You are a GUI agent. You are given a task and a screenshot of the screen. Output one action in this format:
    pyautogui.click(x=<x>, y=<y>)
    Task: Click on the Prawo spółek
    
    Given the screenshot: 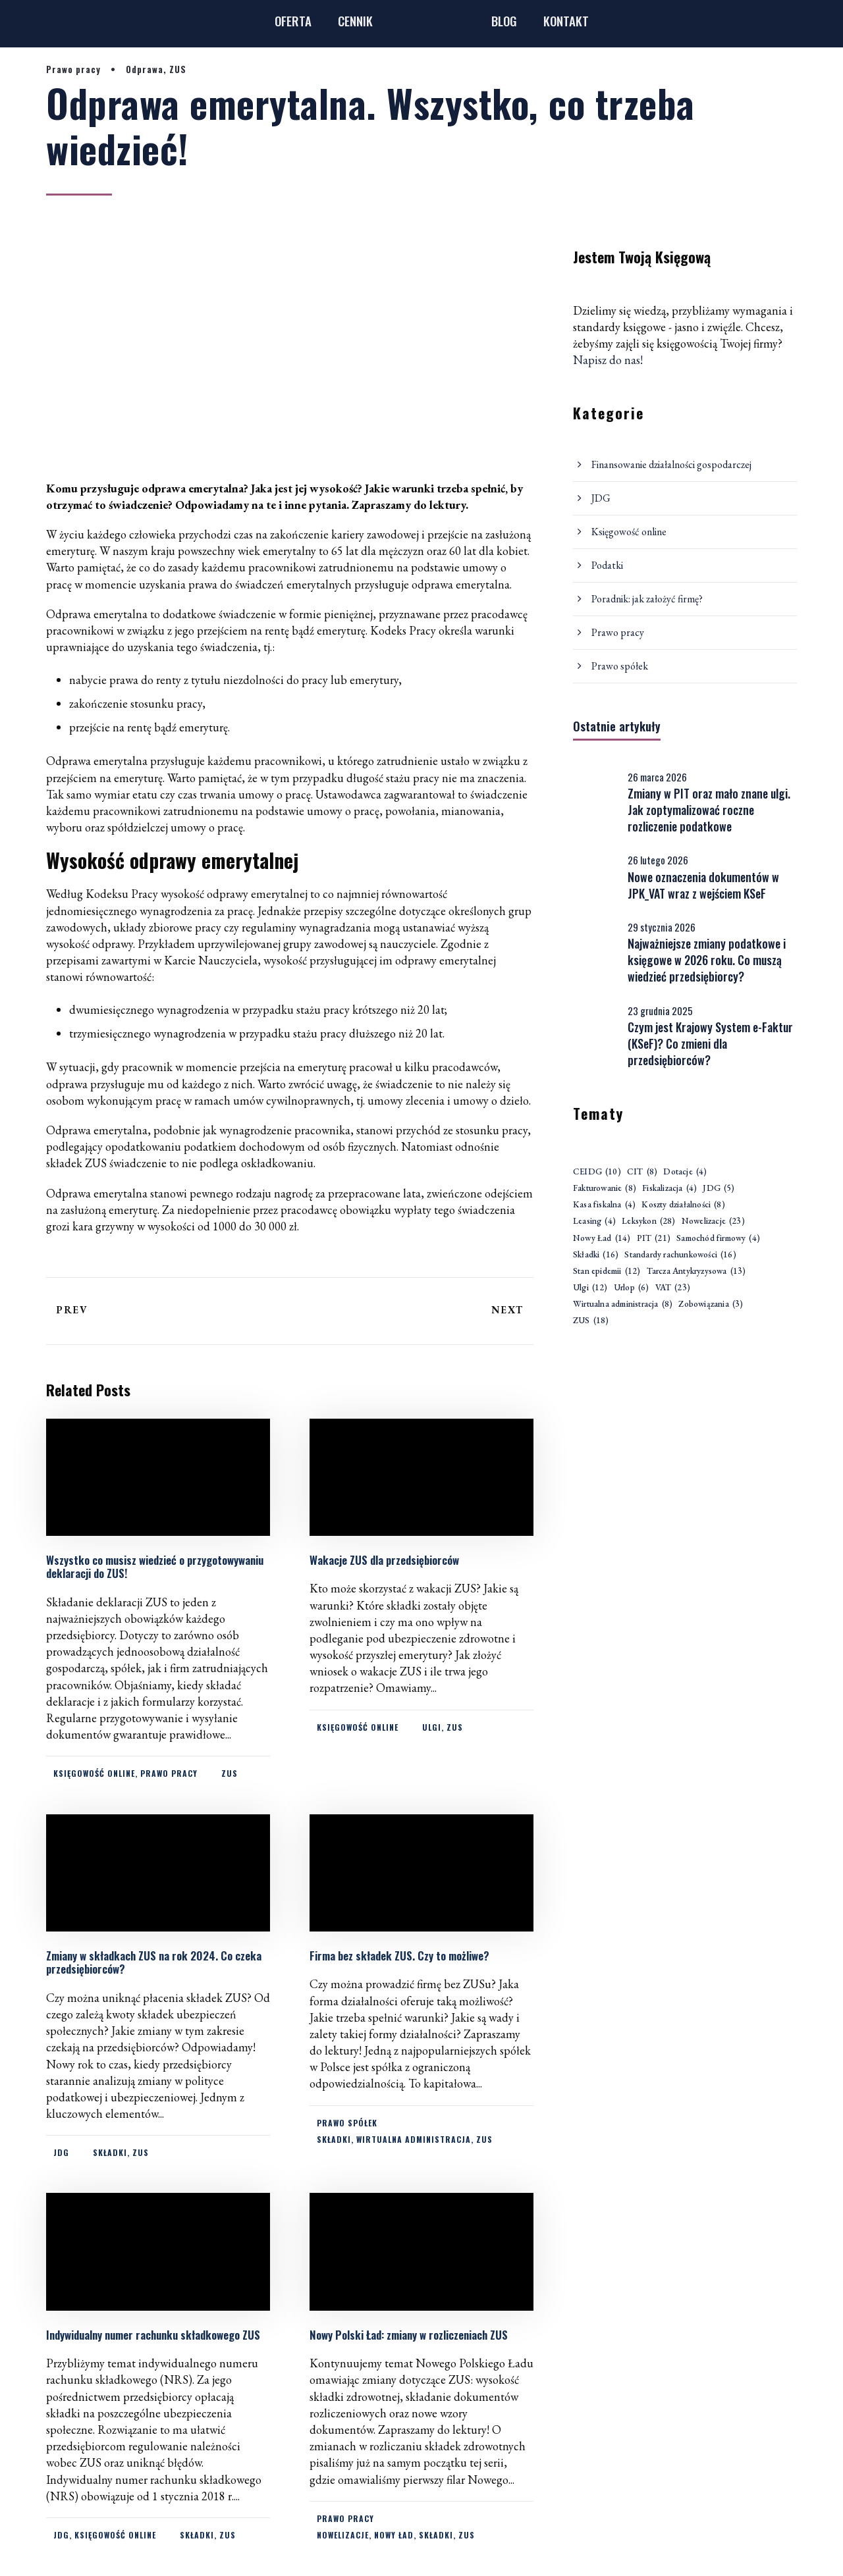 What is the action you would take?
    pyautogui.click(x=347, y=2122)
    